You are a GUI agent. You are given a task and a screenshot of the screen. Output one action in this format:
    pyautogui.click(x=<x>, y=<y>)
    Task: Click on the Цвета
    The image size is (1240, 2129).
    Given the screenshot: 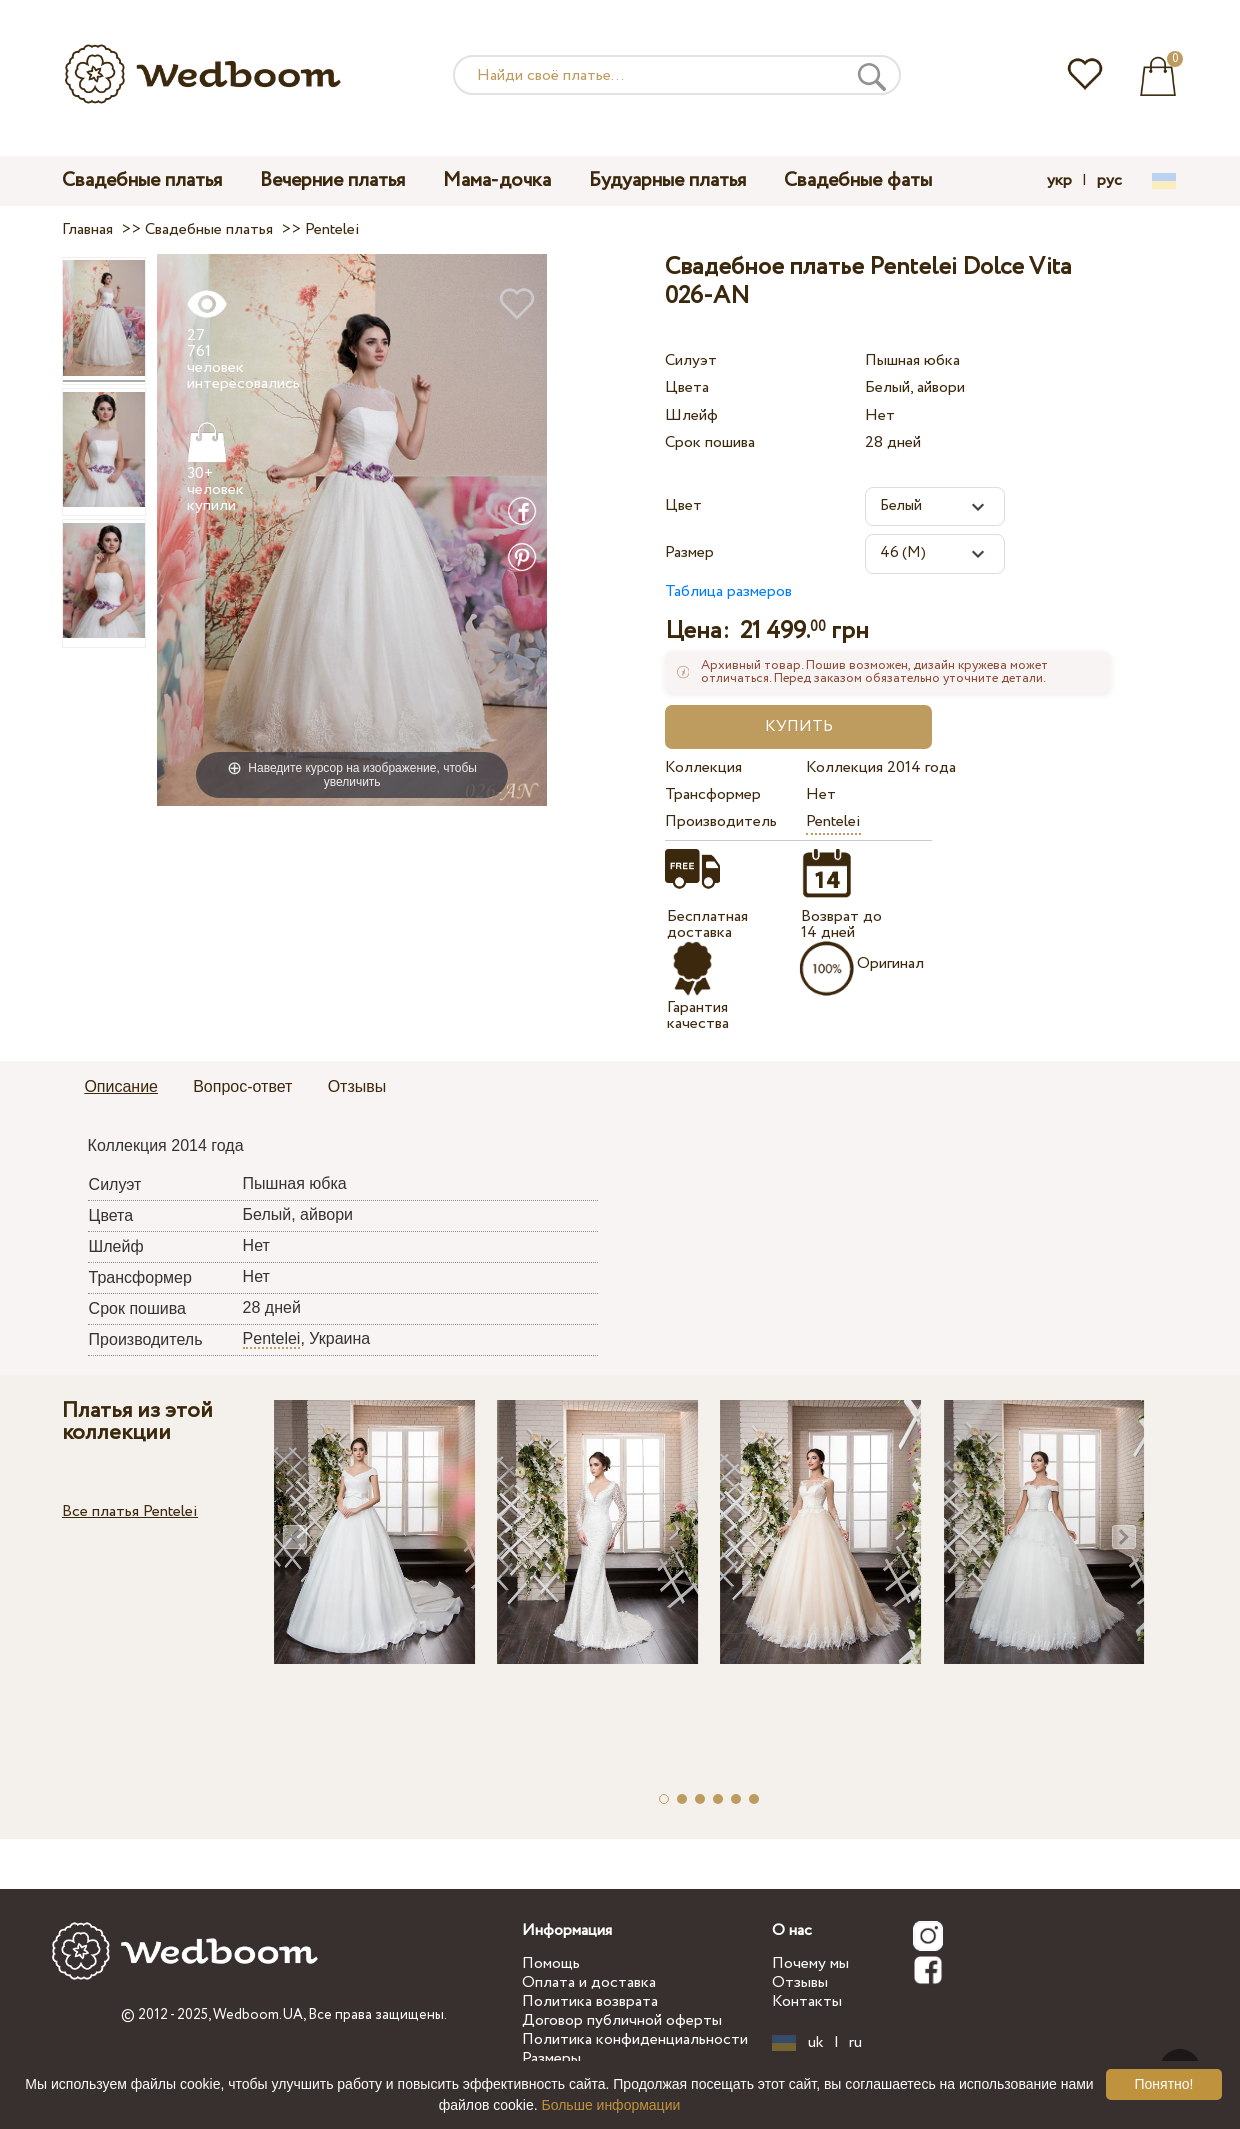 What is the action you would take?
    pyautogui.click(x=687, y=387)
    